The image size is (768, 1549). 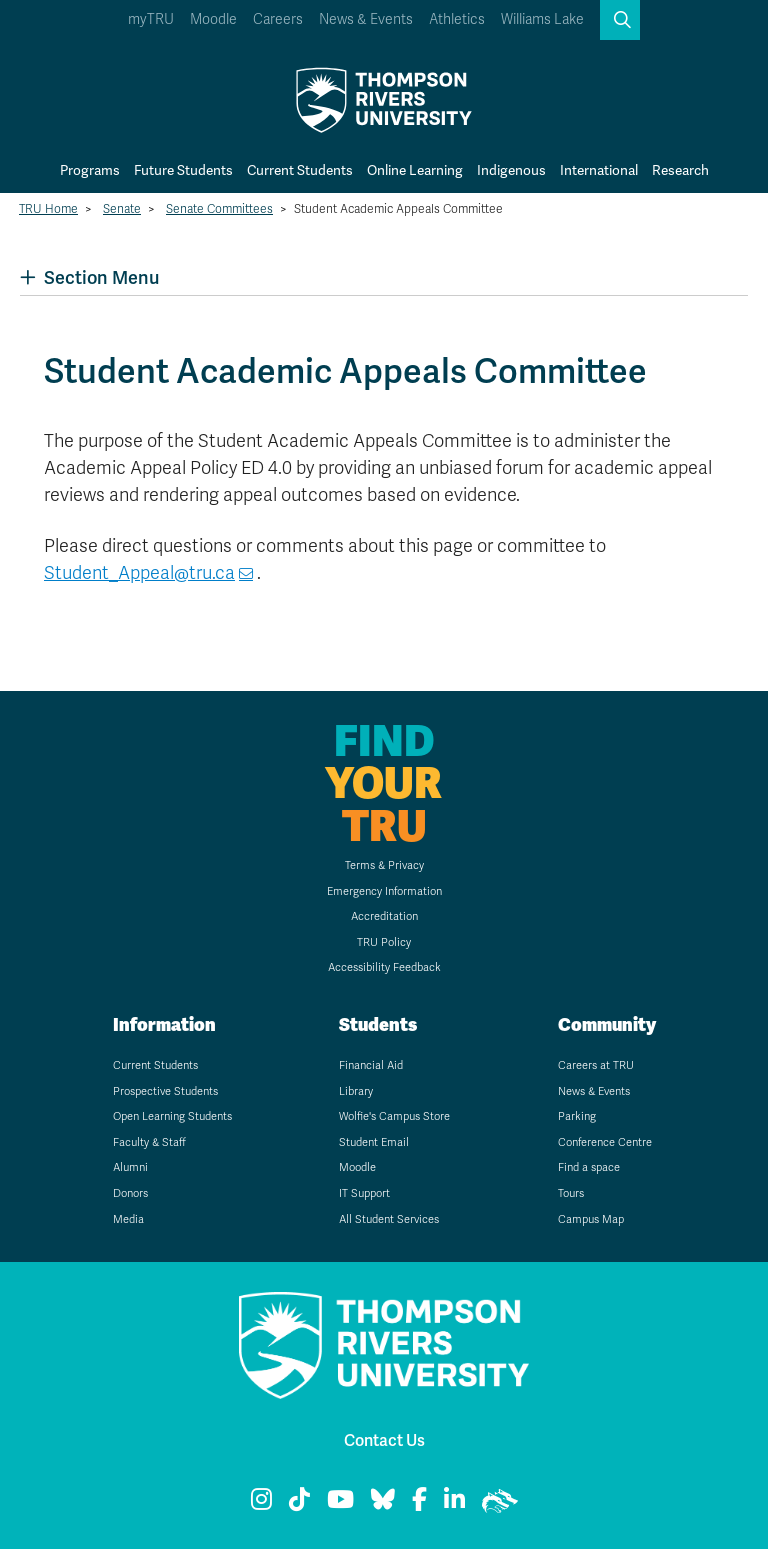 I want to click on Moodle, so click(x=213, y=19).